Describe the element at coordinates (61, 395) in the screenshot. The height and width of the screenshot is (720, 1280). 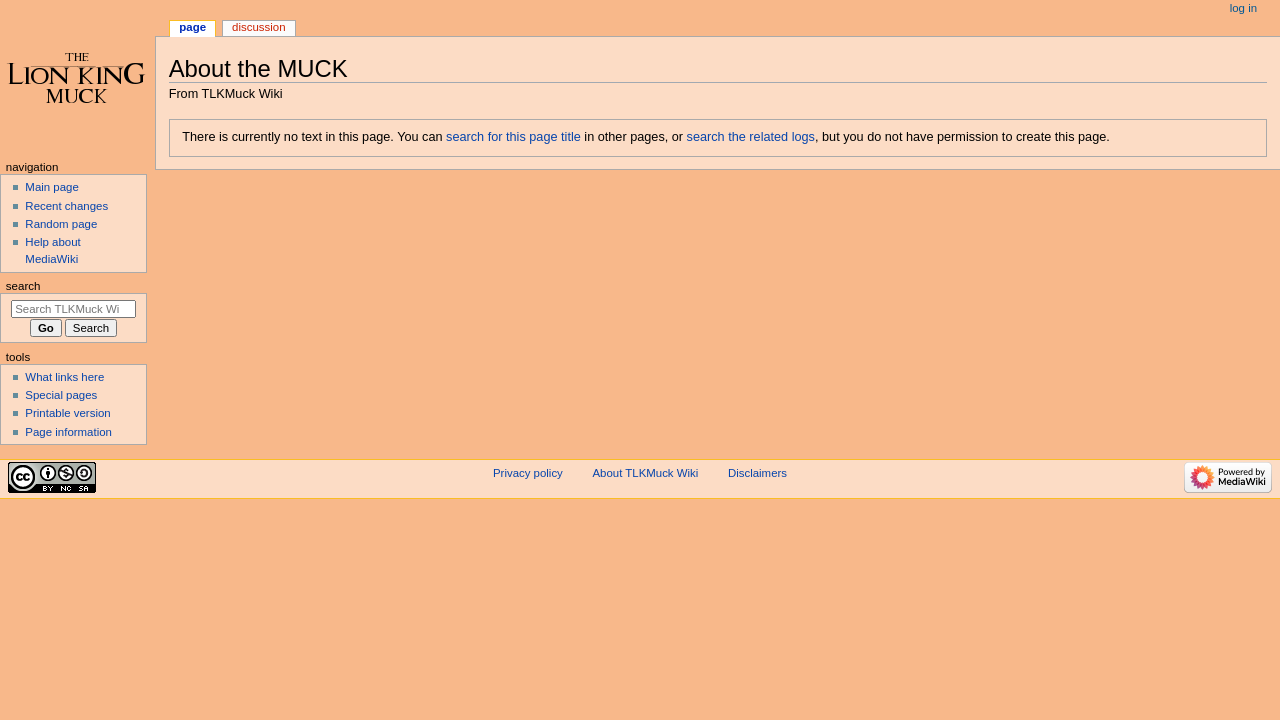
I see `Special pages` at that location.